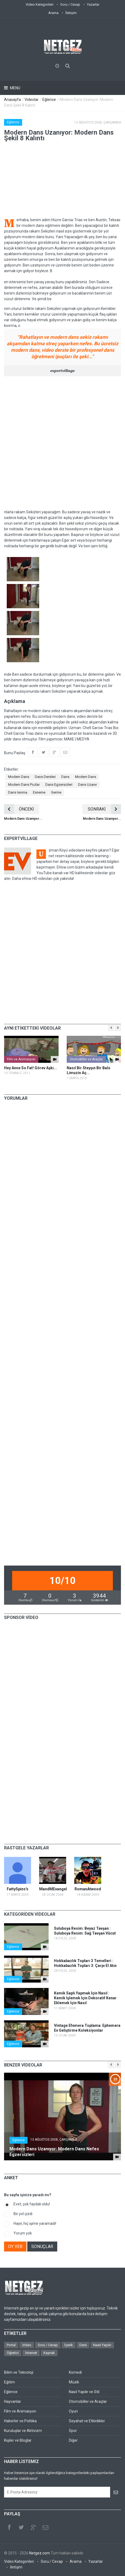 This screenshot has height=2576, width=125. Describe the element at coordinates (13, 2353) in the screenshot. I see `Öğretici` at that location.